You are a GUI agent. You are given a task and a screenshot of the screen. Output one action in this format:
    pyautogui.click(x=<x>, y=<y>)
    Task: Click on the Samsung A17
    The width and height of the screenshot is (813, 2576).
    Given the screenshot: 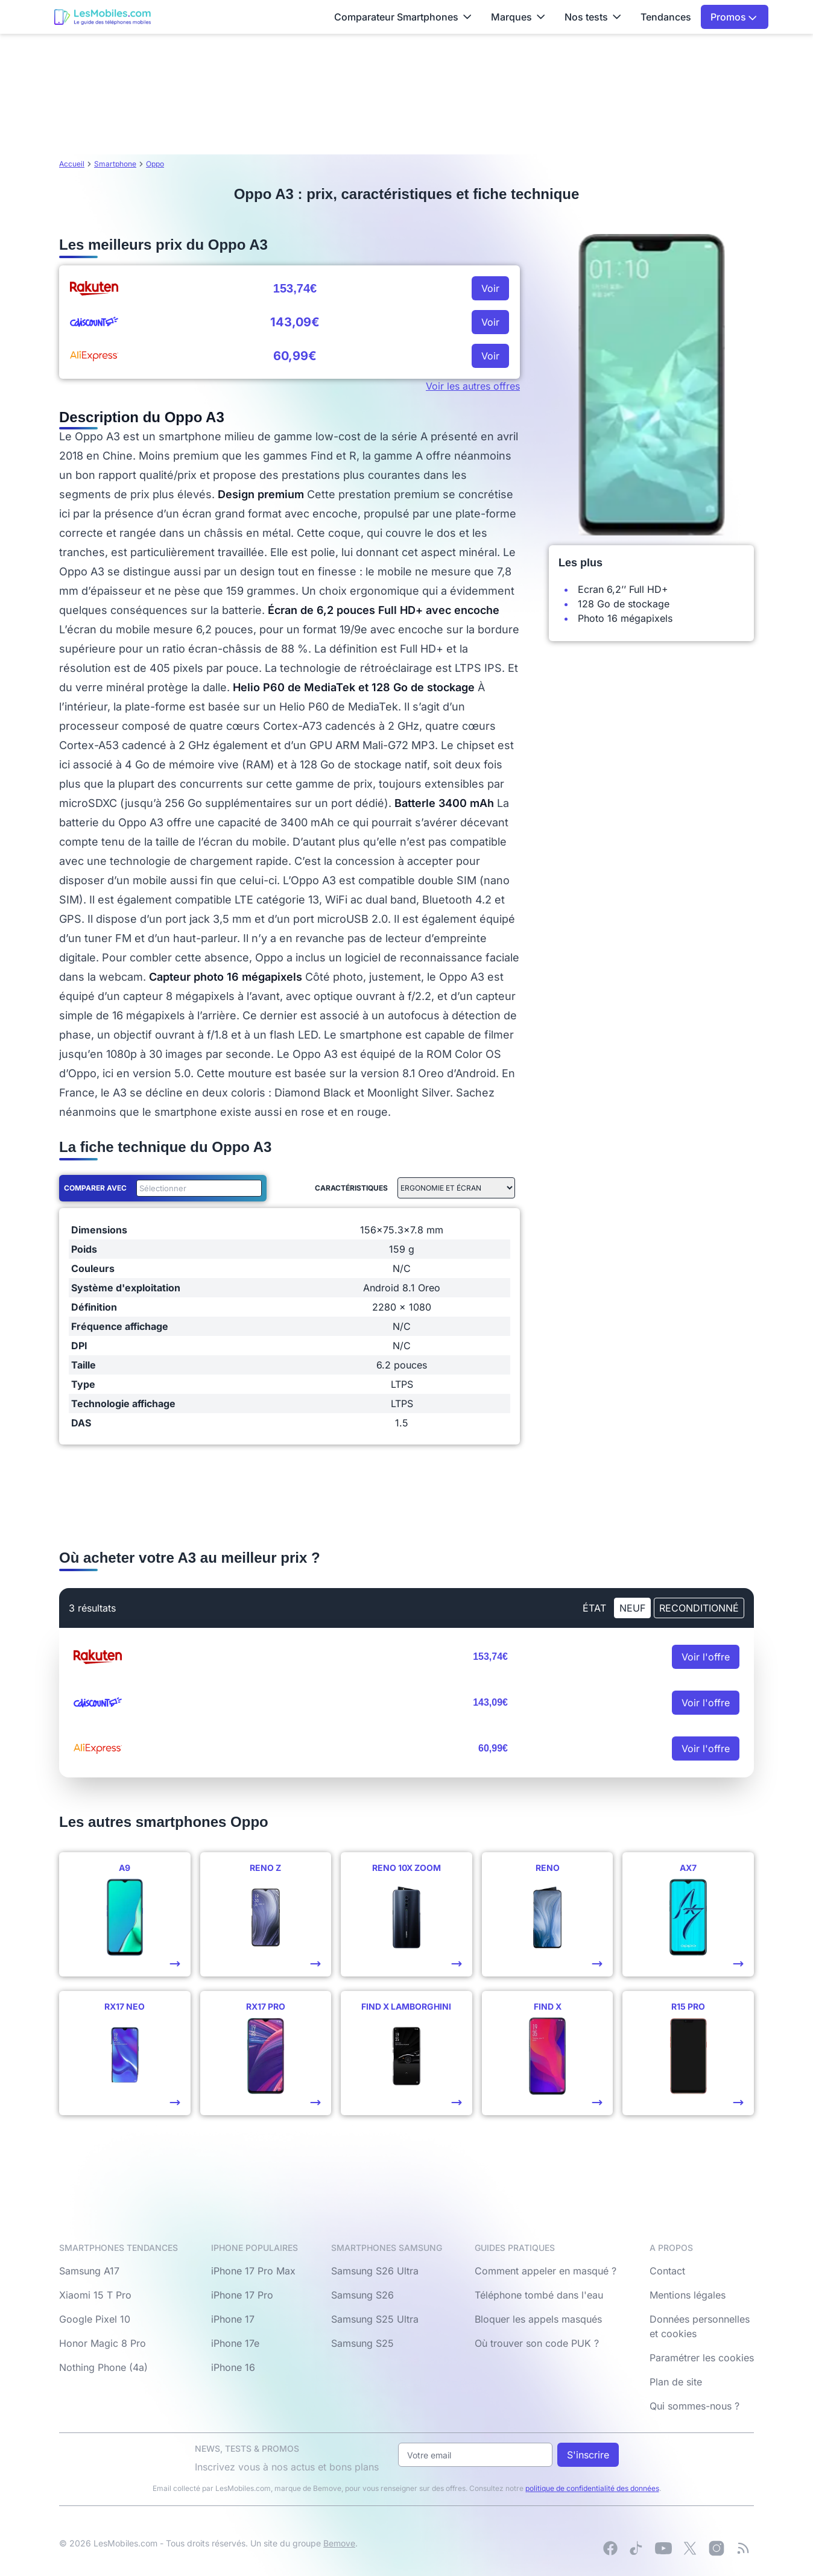 What is the action you would take?
    pyautogui.click(x=89, y=2271)
    